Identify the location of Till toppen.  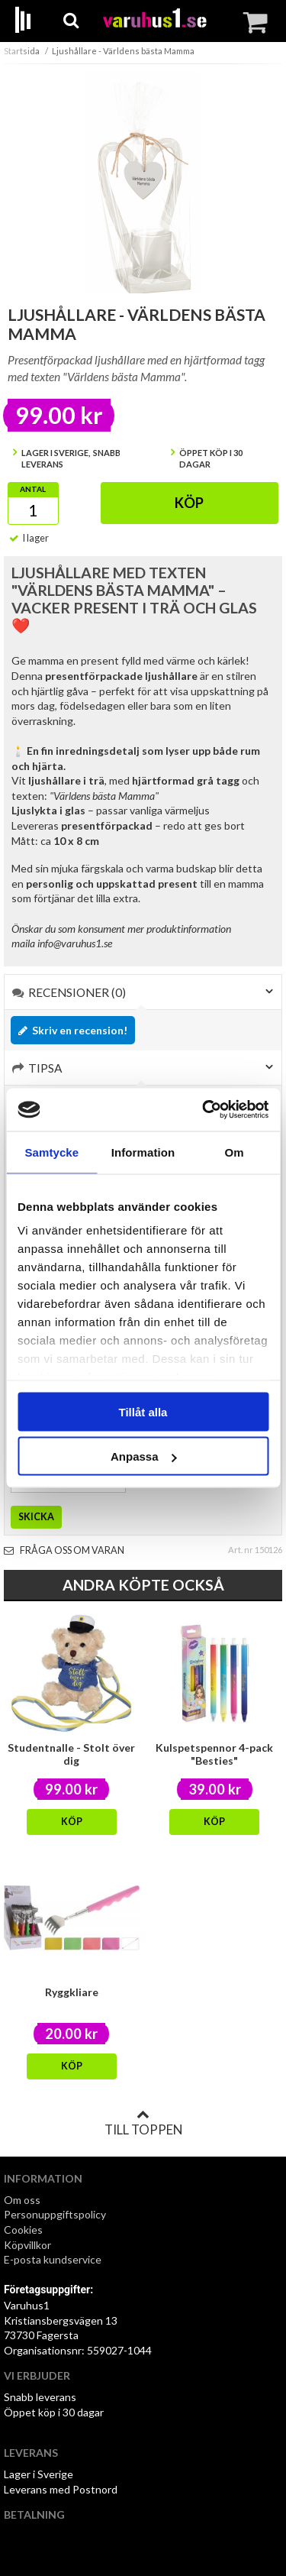
(143, 2122).